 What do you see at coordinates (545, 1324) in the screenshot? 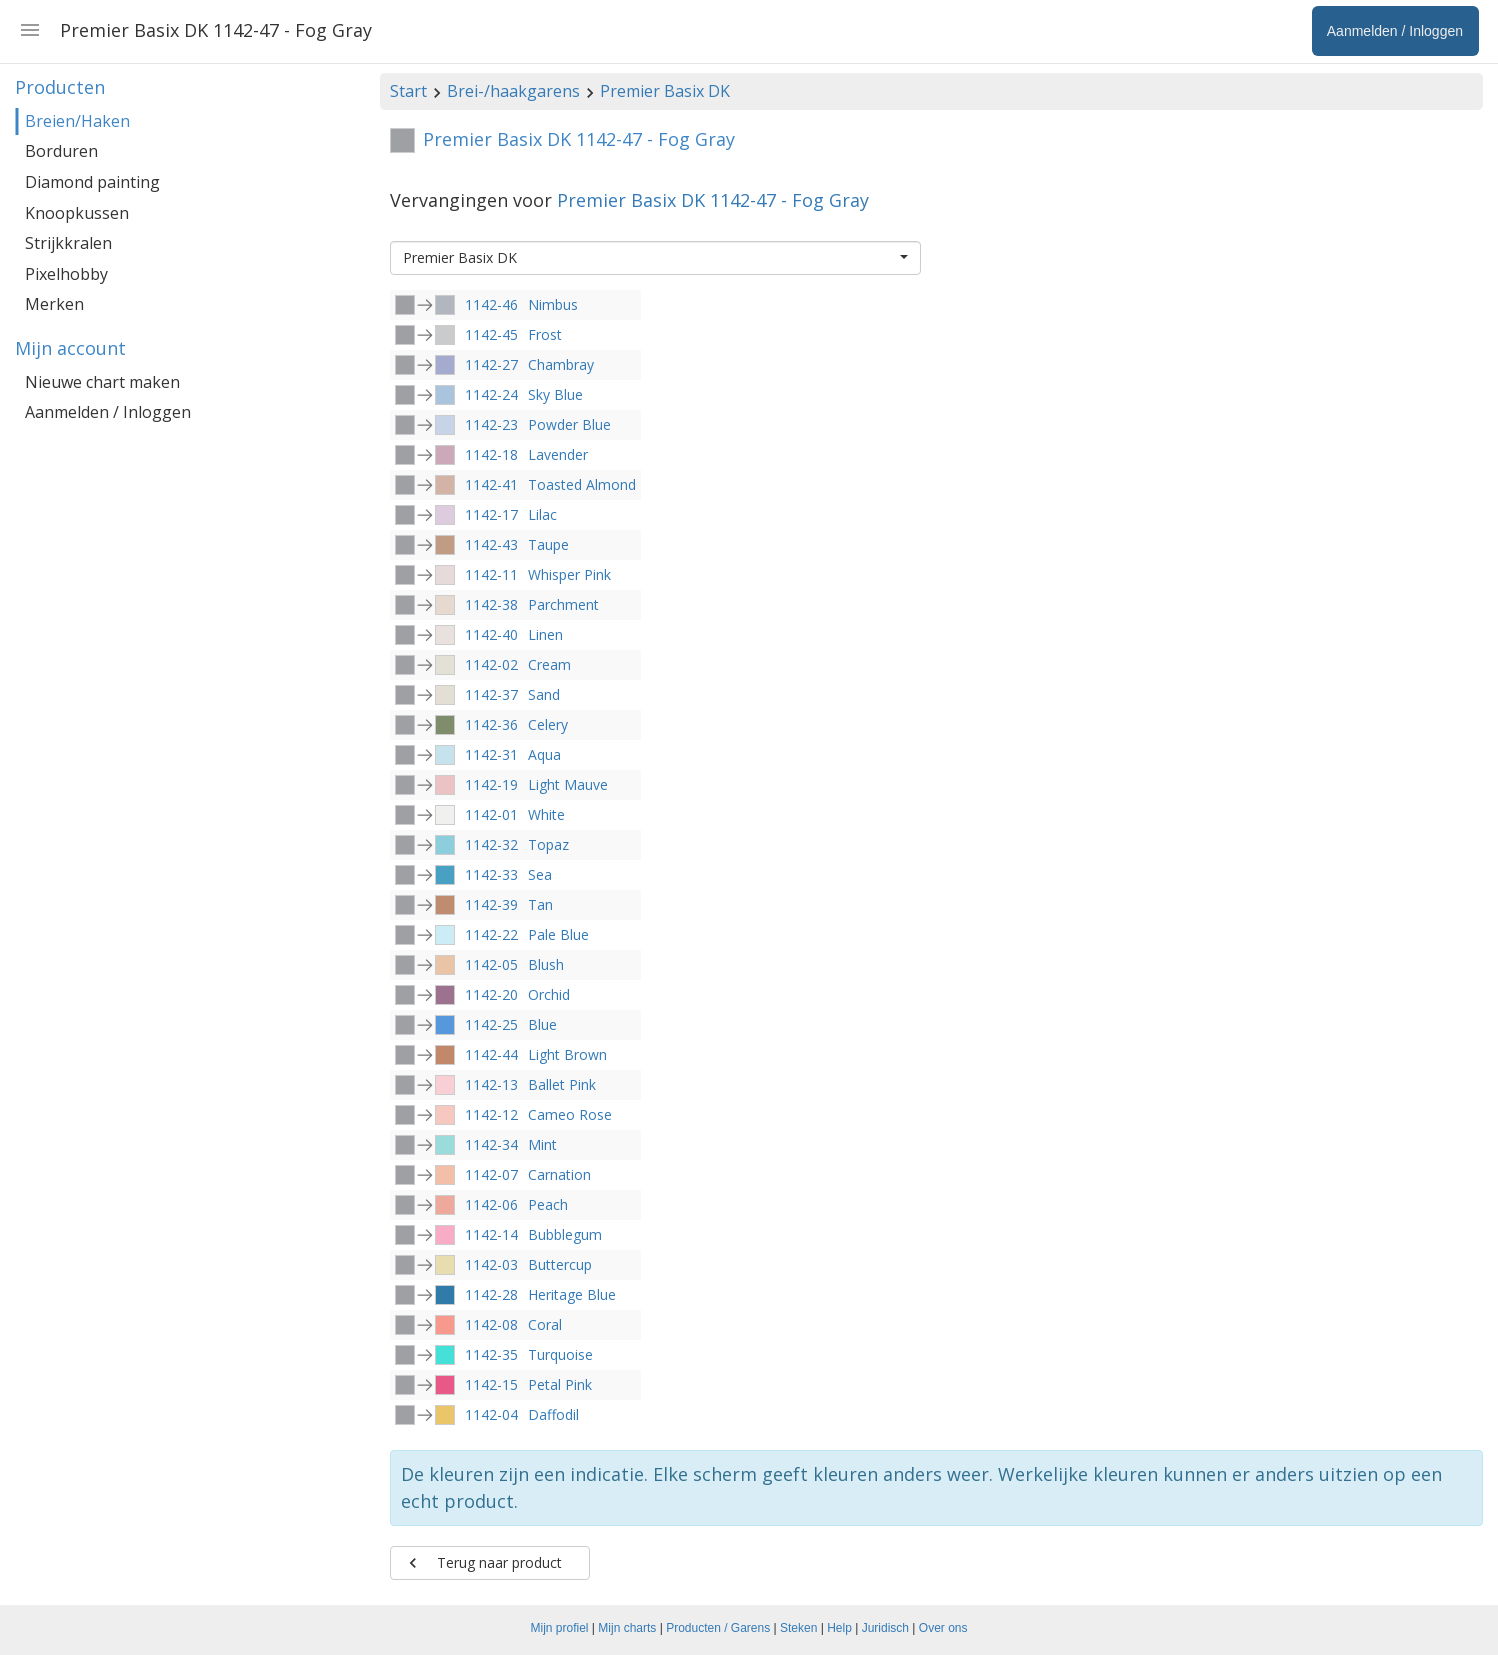
I see `Coral` at bounding box center [545, 1324].